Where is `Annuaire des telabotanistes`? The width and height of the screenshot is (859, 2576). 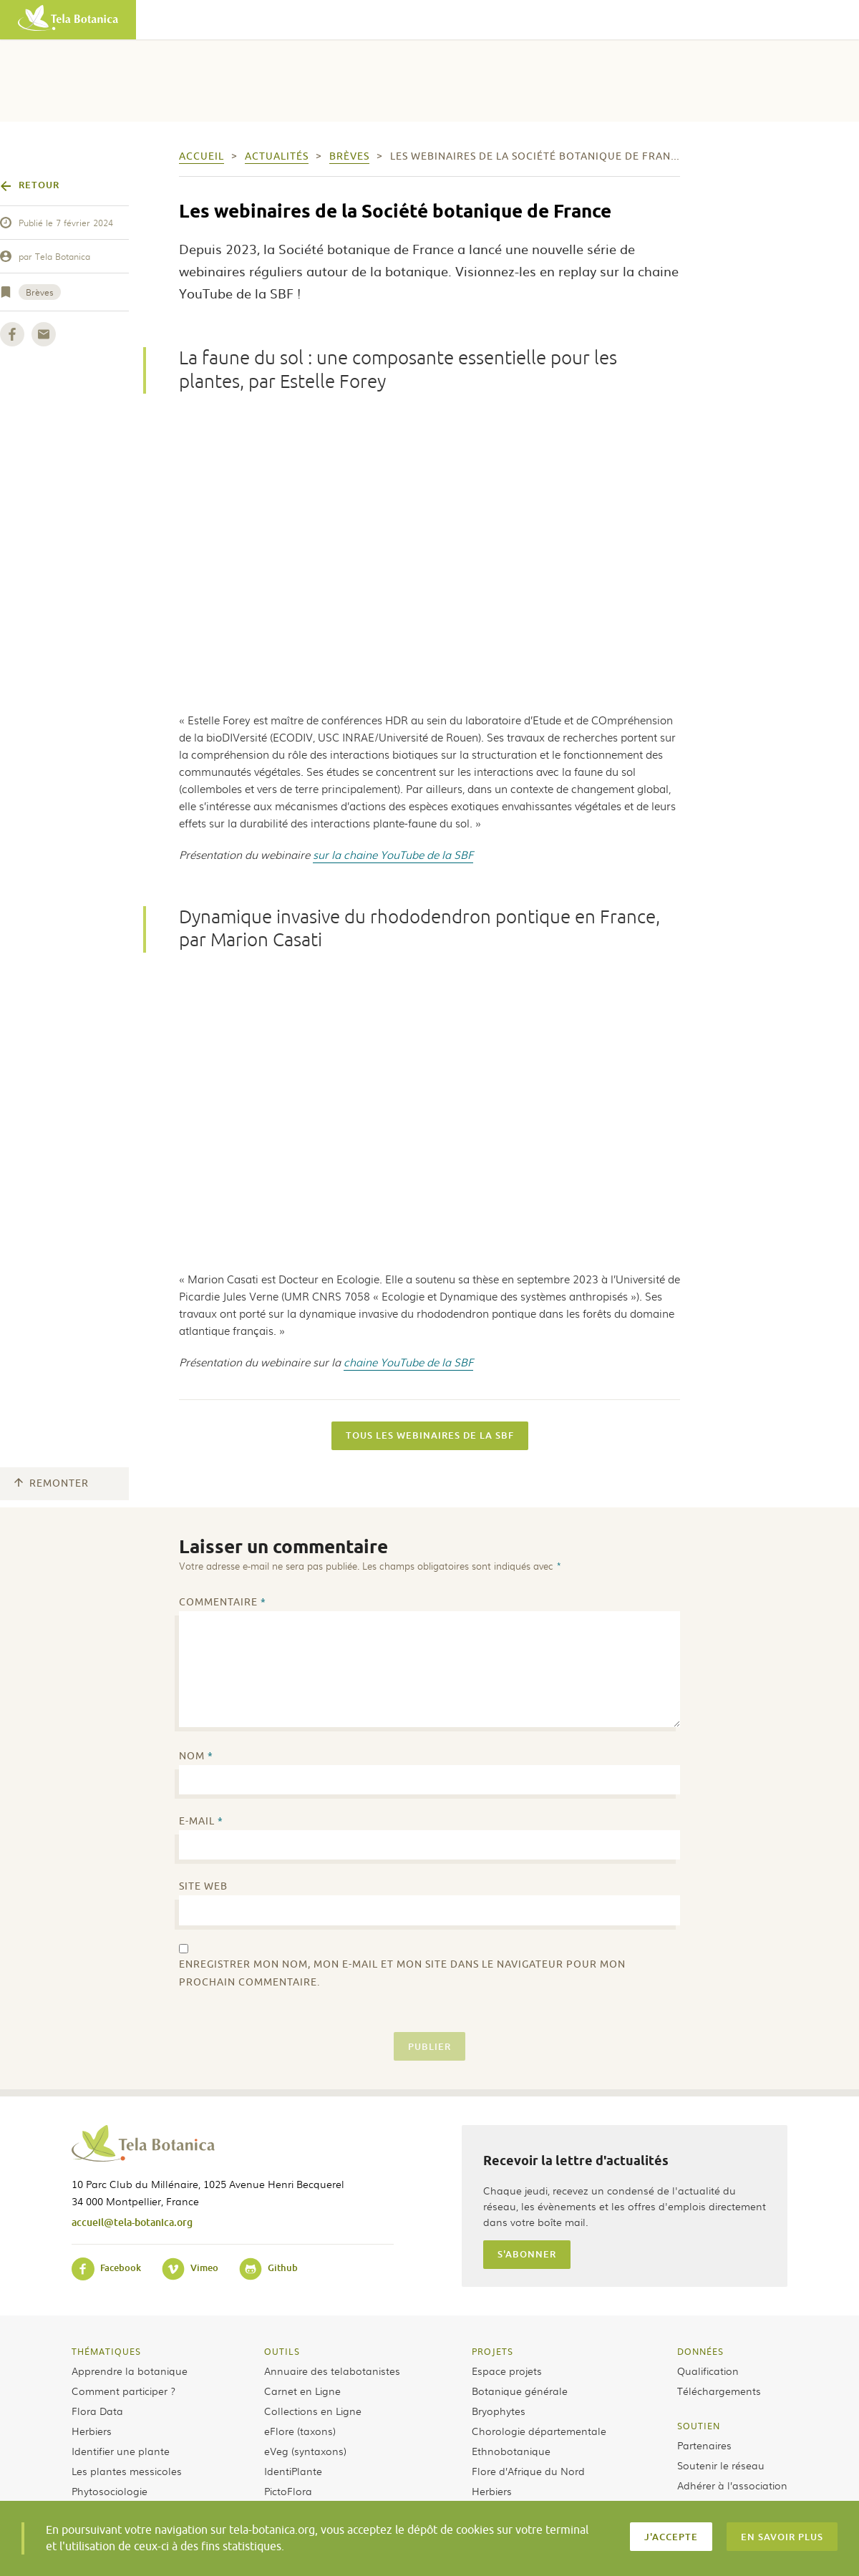 Annuaire des telabotanistes is located at coordinates (332, 2370).